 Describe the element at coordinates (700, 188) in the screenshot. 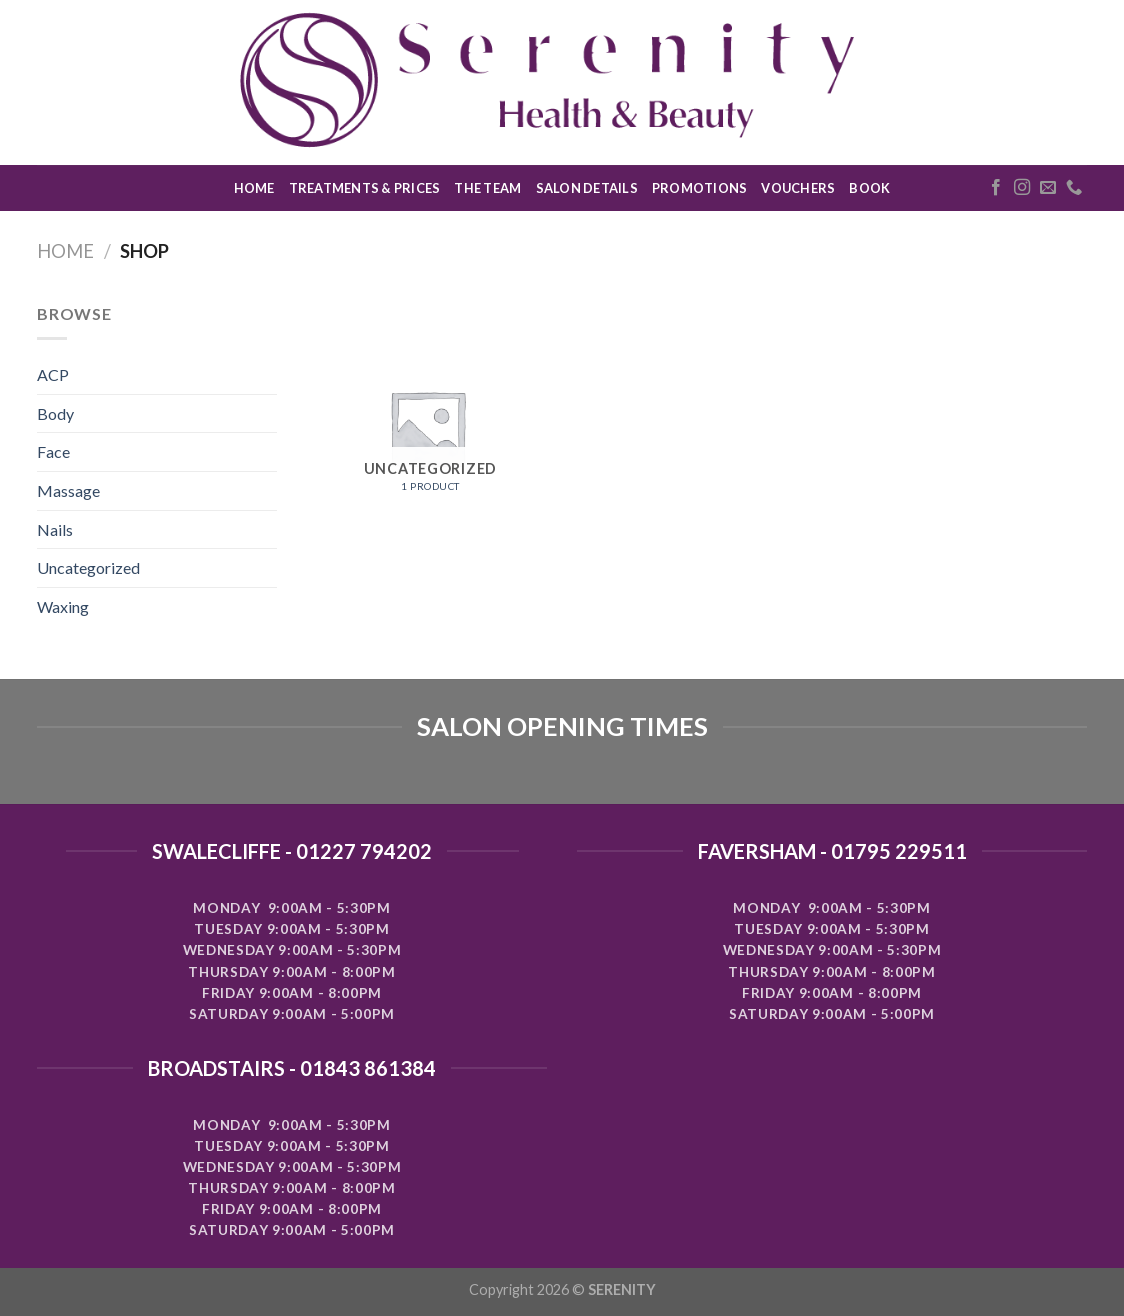

I see `PROMOTIONS` at that location.